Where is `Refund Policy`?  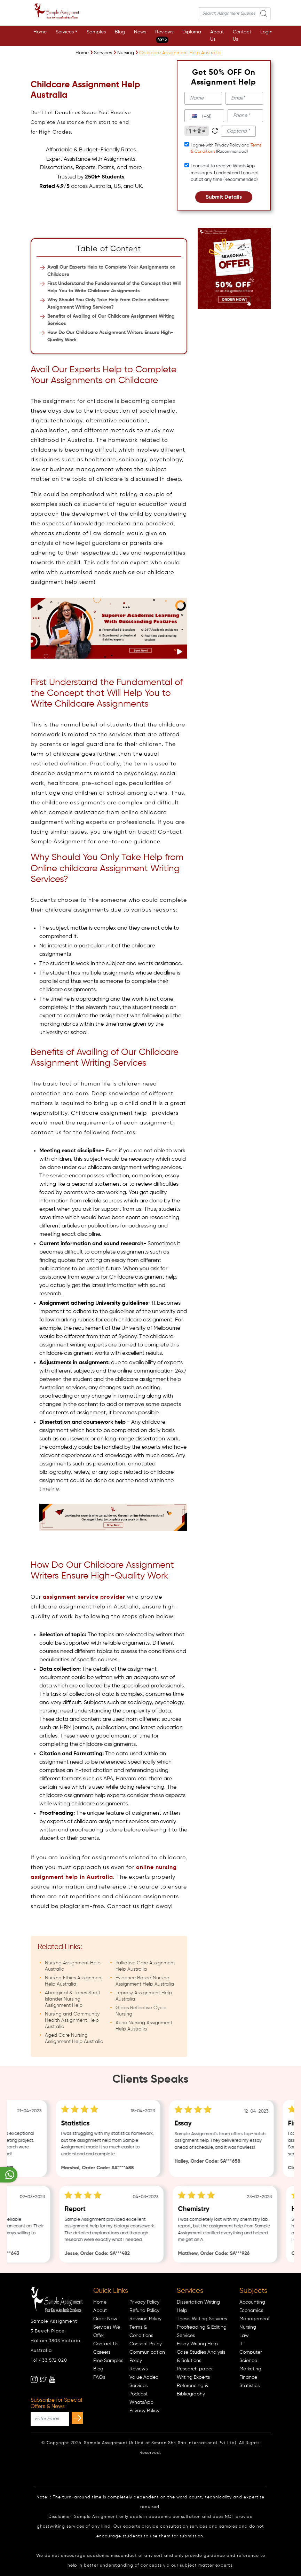 Refund Policy is located at coordinates (144, 2310).